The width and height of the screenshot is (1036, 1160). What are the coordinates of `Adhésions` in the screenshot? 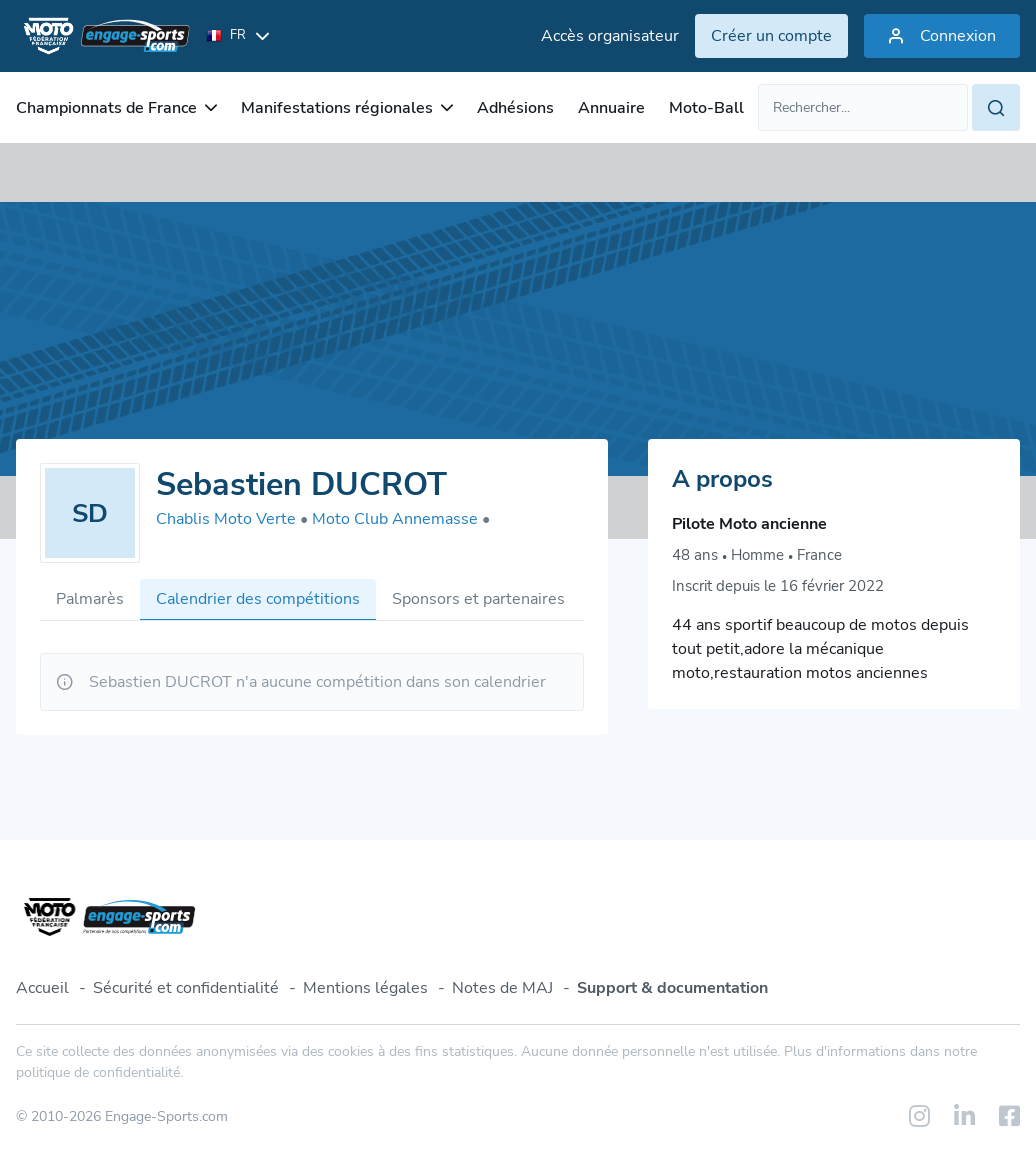 It's located at (515, 108).